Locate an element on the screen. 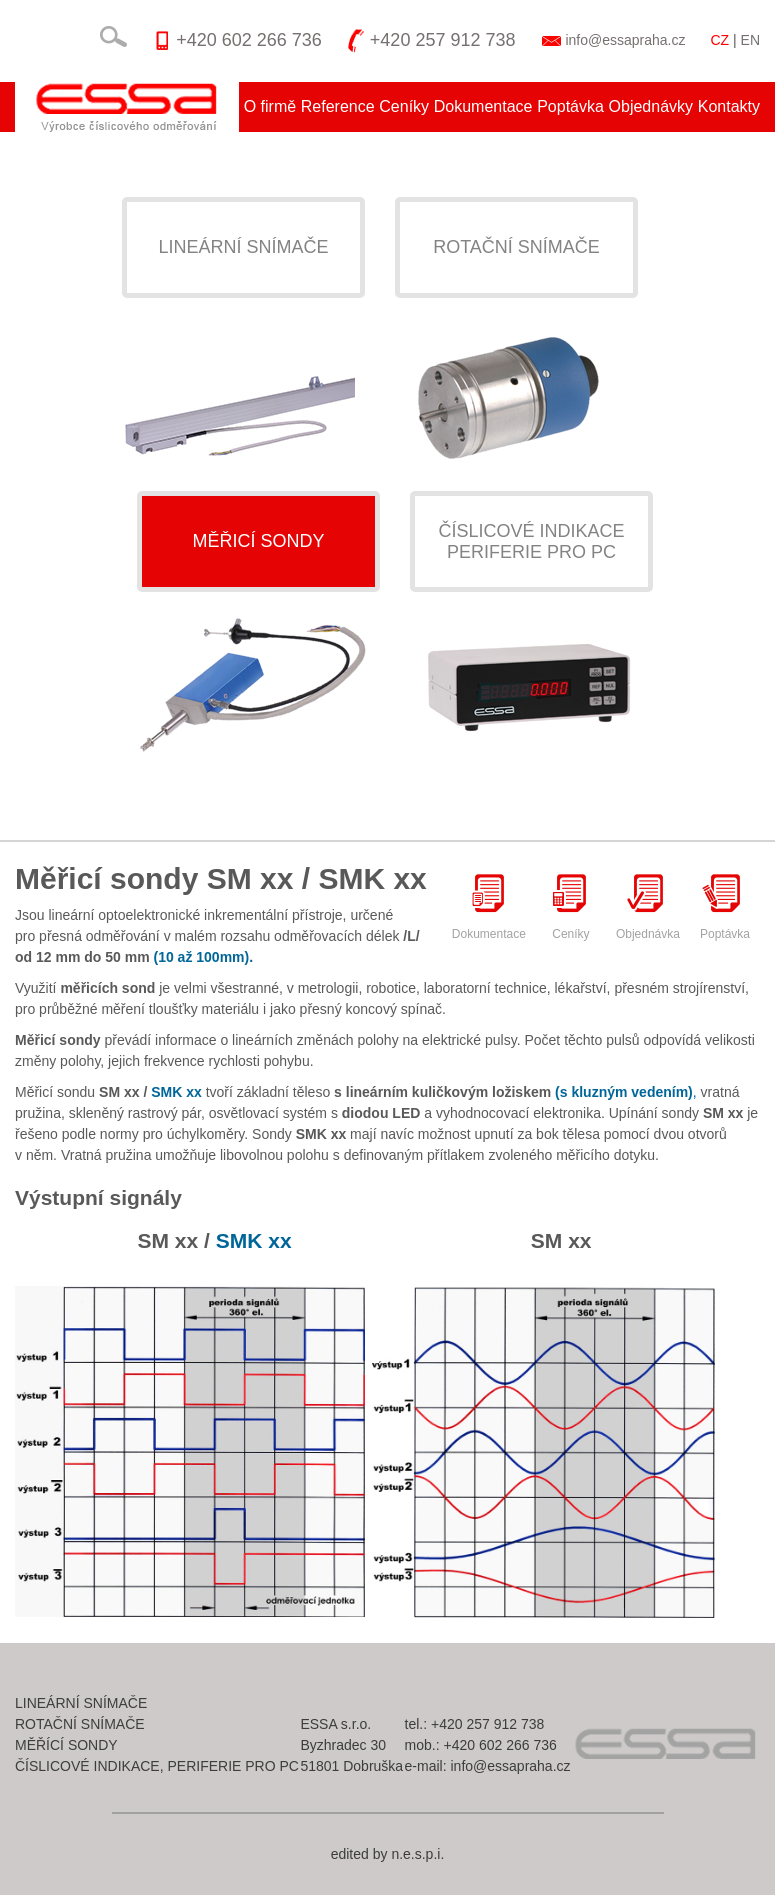 This screenshot has height=1895, width=775. Lineární snímače is located at coordinates (243, 247).